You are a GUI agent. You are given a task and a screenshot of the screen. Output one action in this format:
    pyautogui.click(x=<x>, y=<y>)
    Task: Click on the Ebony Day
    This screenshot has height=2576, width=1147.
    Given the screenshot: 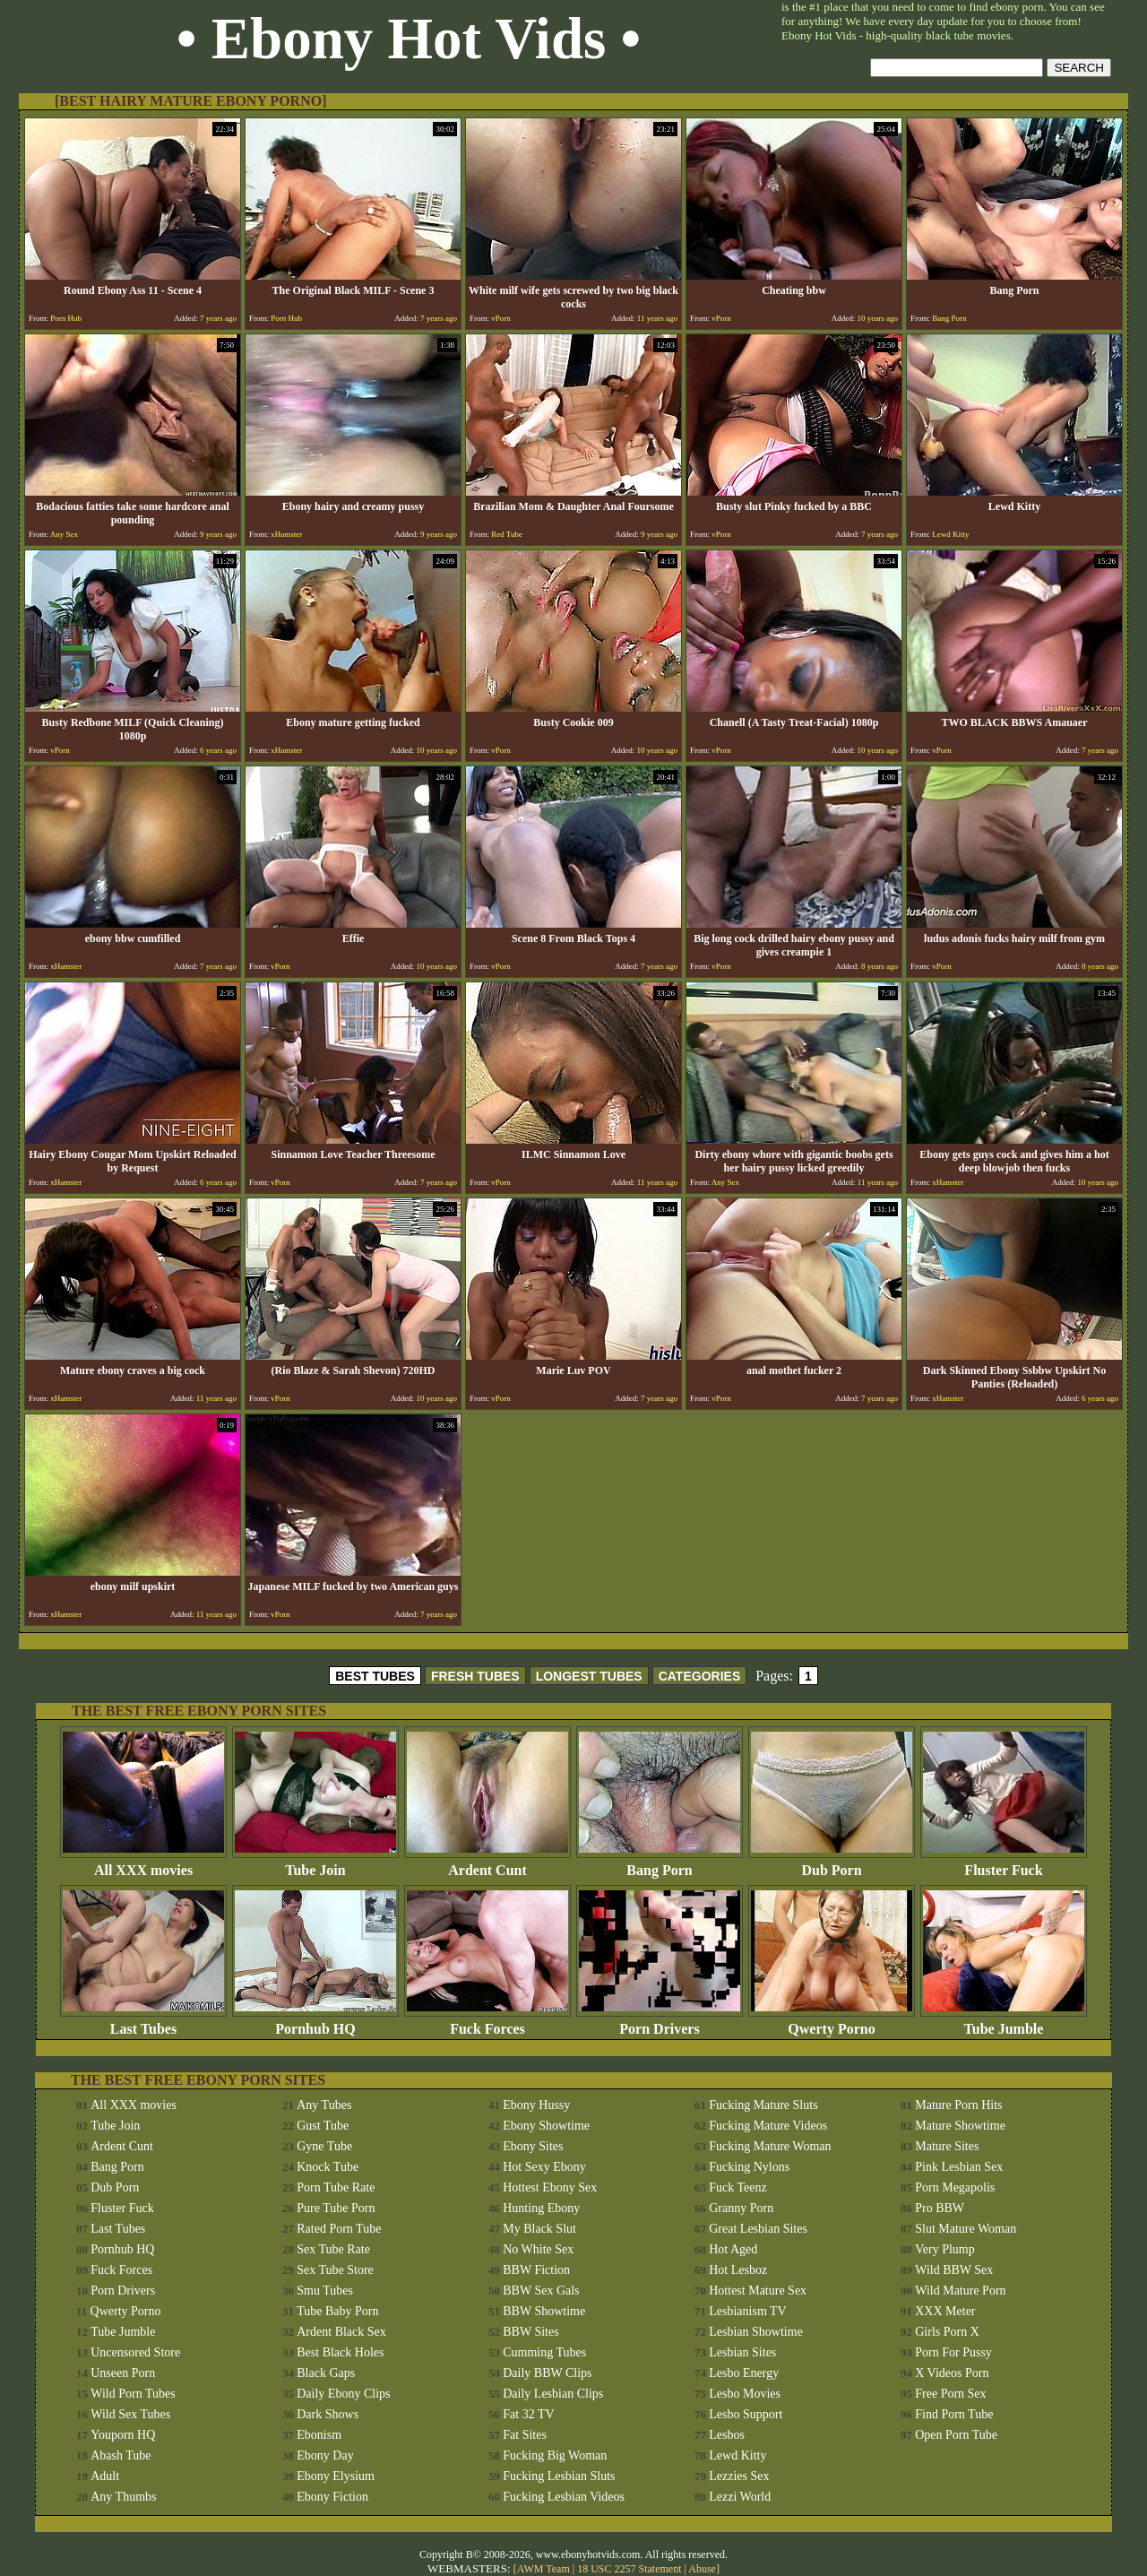 What is the action you would take?
    pyautogui.click(x=325, y=2455)
    